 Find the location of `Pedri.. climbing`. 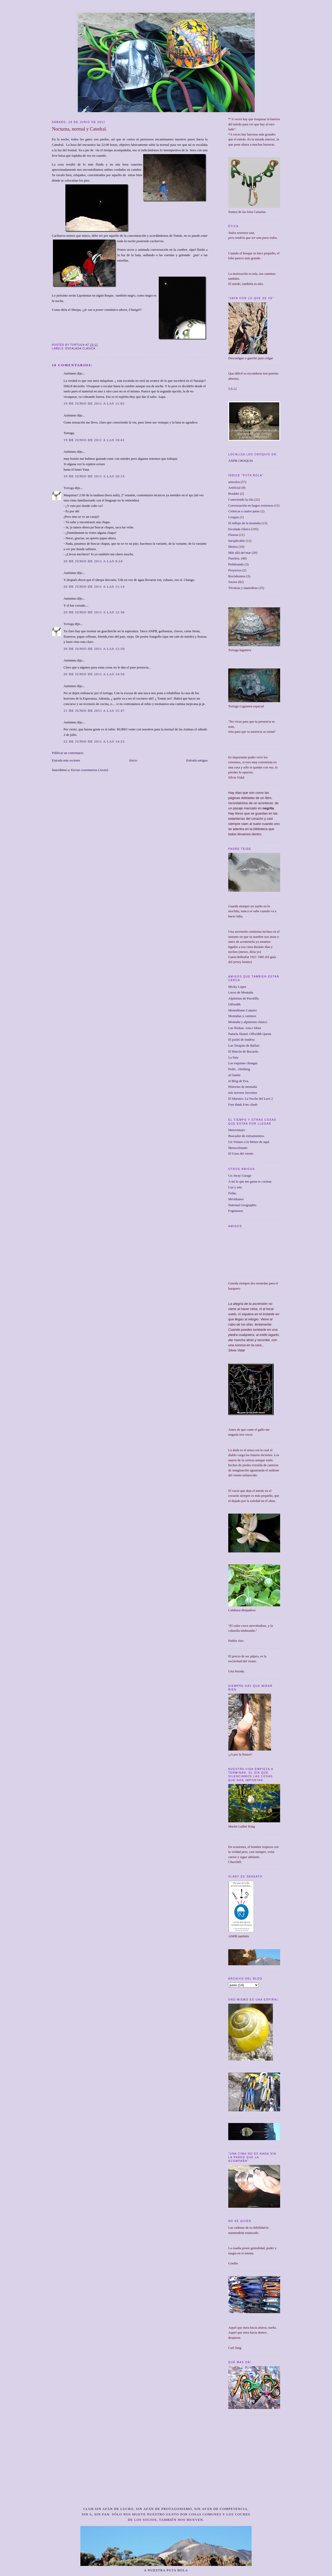

Pedri.. climbing is located at coordinates (239, 1069).